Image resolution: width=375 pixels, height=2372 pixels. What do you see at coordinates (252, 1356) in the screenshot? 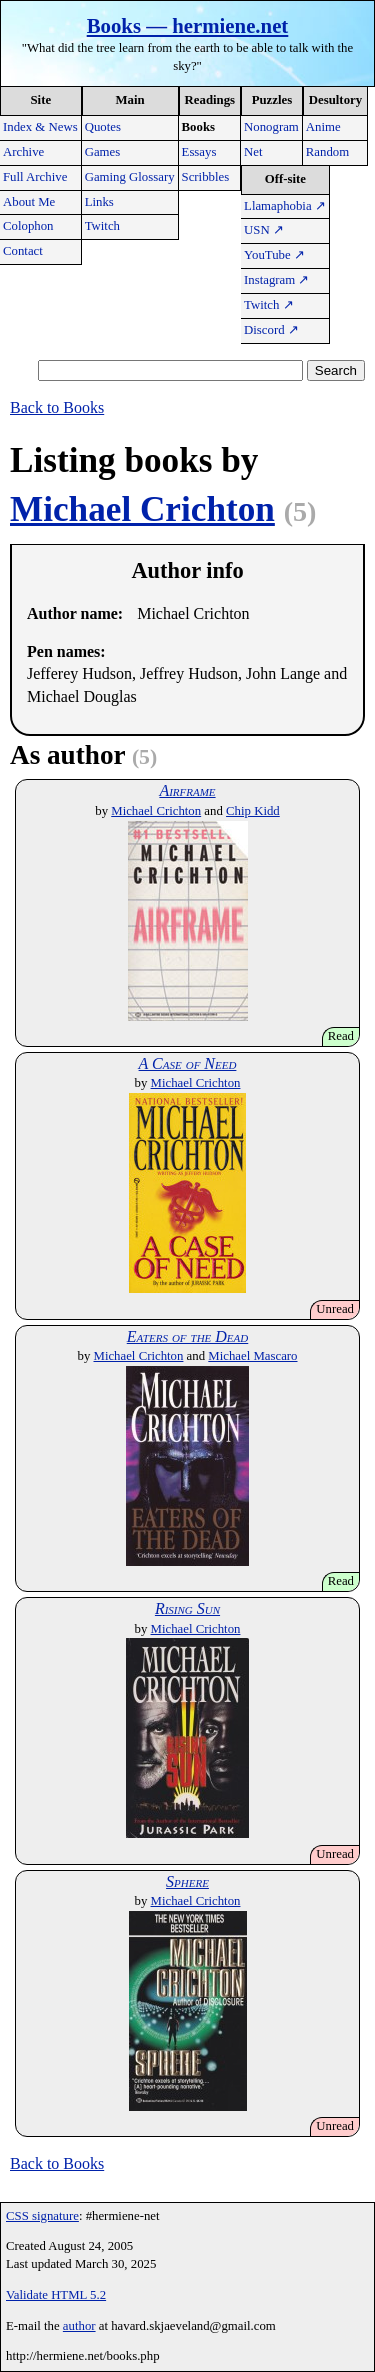
I see `Michael Mascaro` at bounding box center [252, 1356].